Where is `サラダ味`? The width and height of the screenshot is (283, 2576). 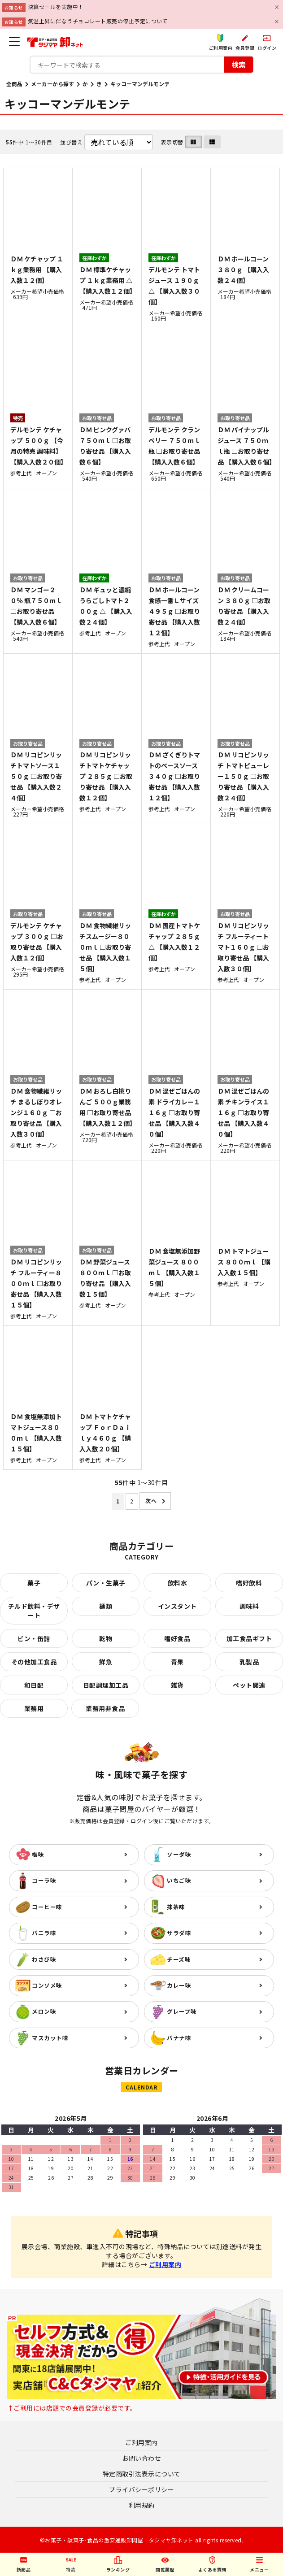
サラダ味 is located at coordinates (179, 1933).